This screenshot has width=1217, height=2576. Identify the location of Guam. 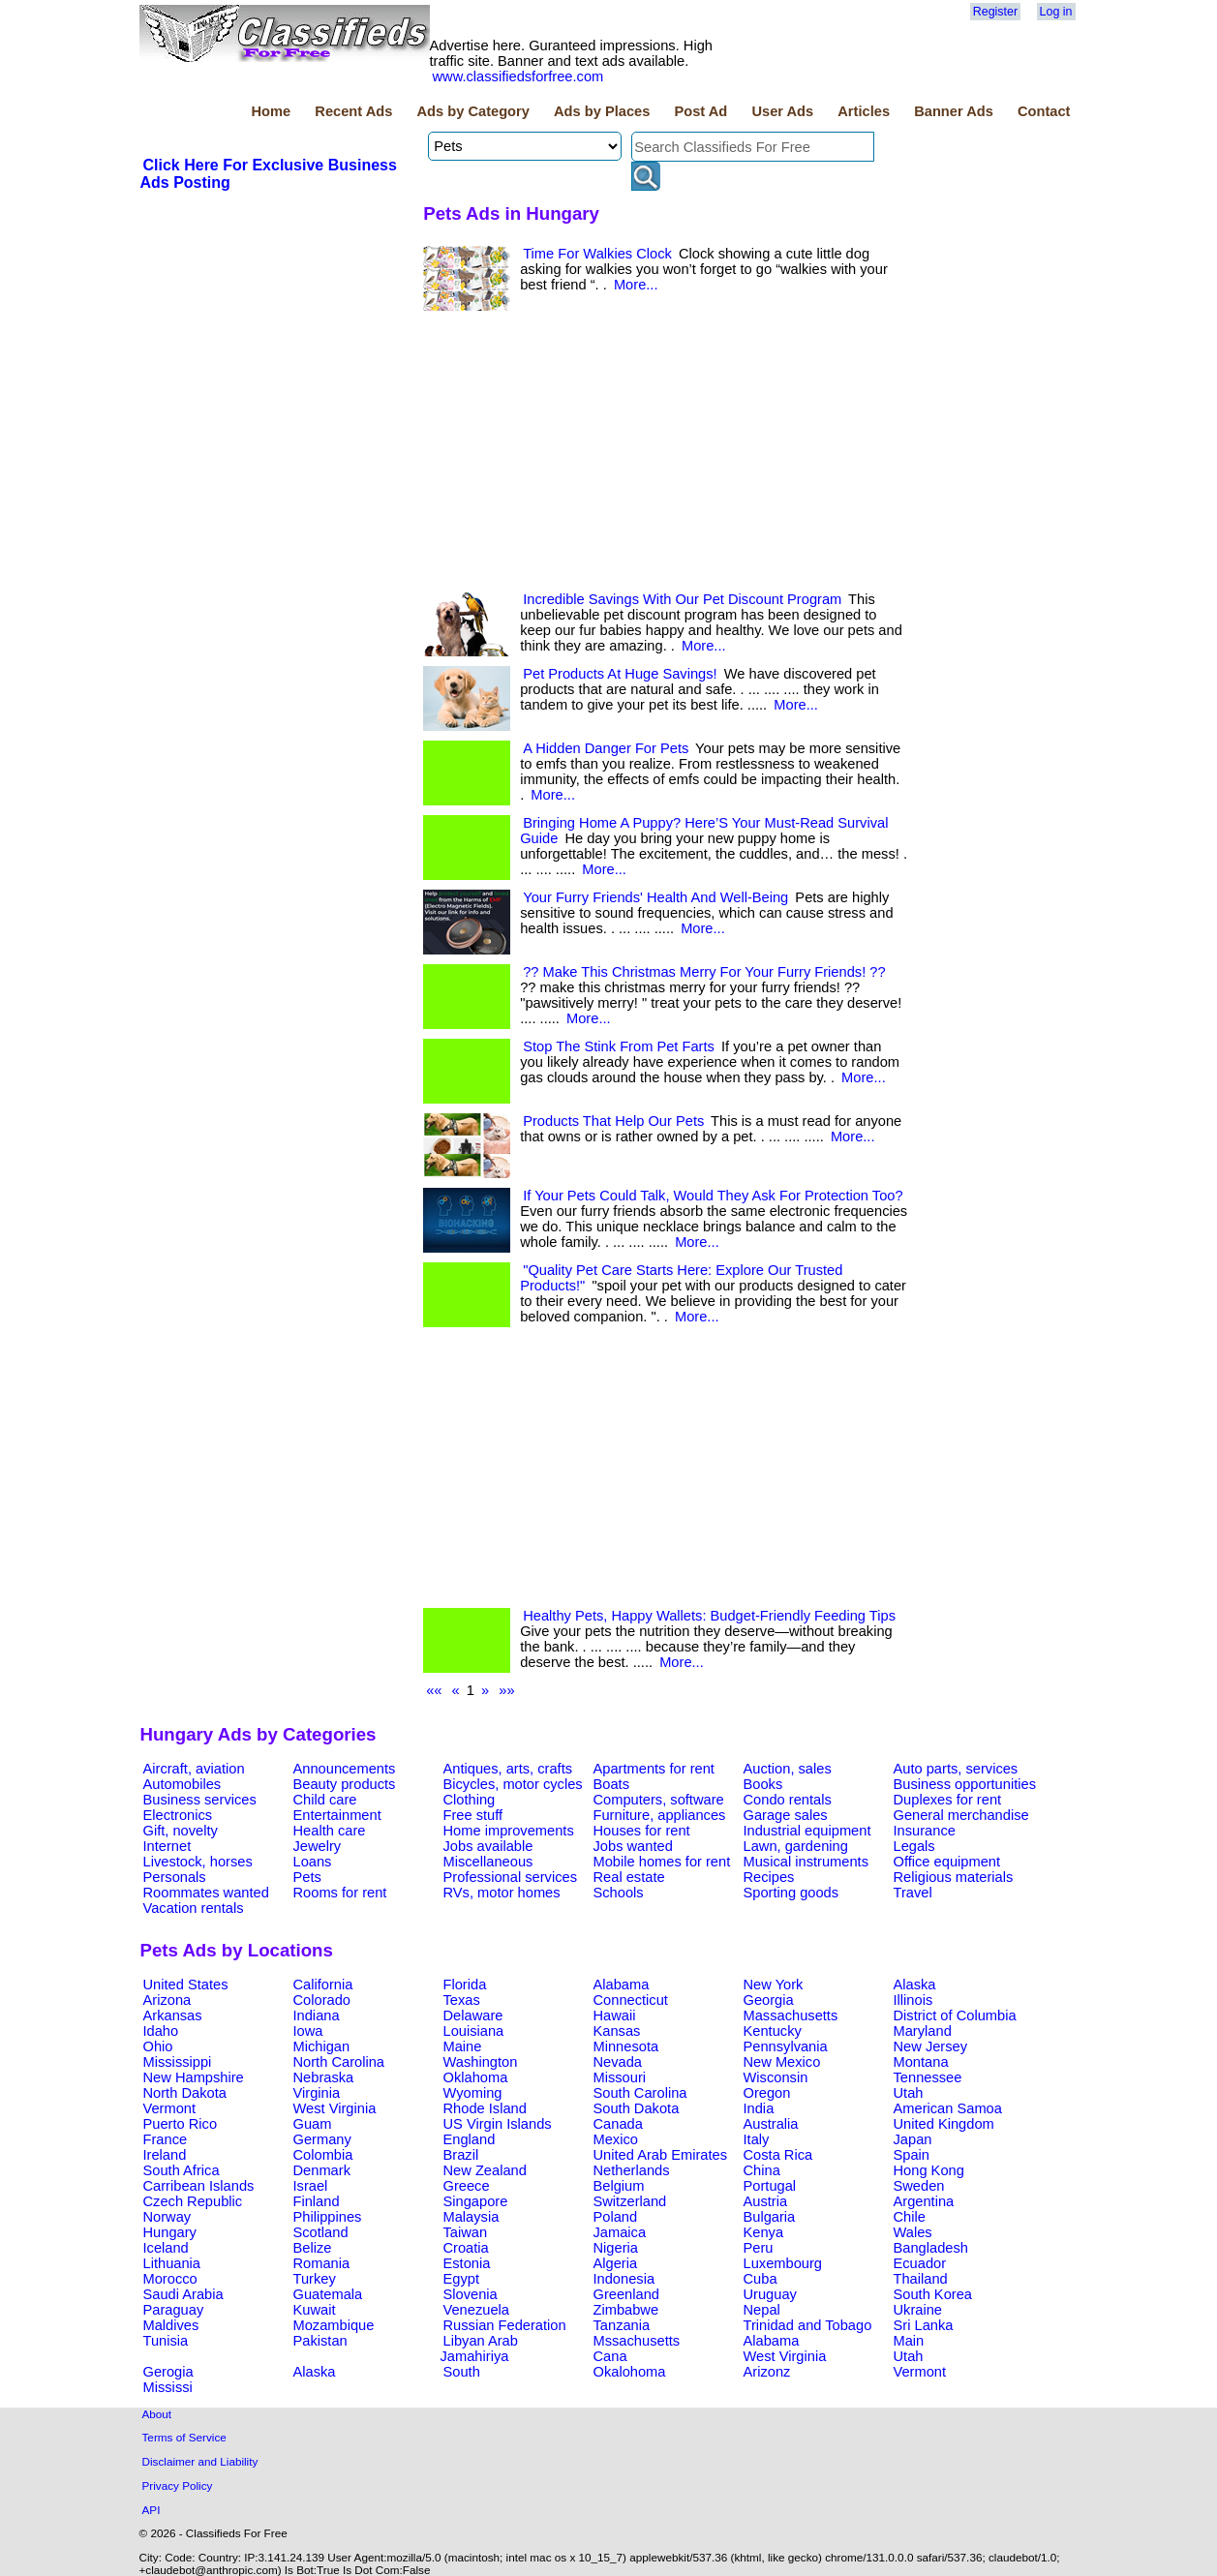
(312, 2124).